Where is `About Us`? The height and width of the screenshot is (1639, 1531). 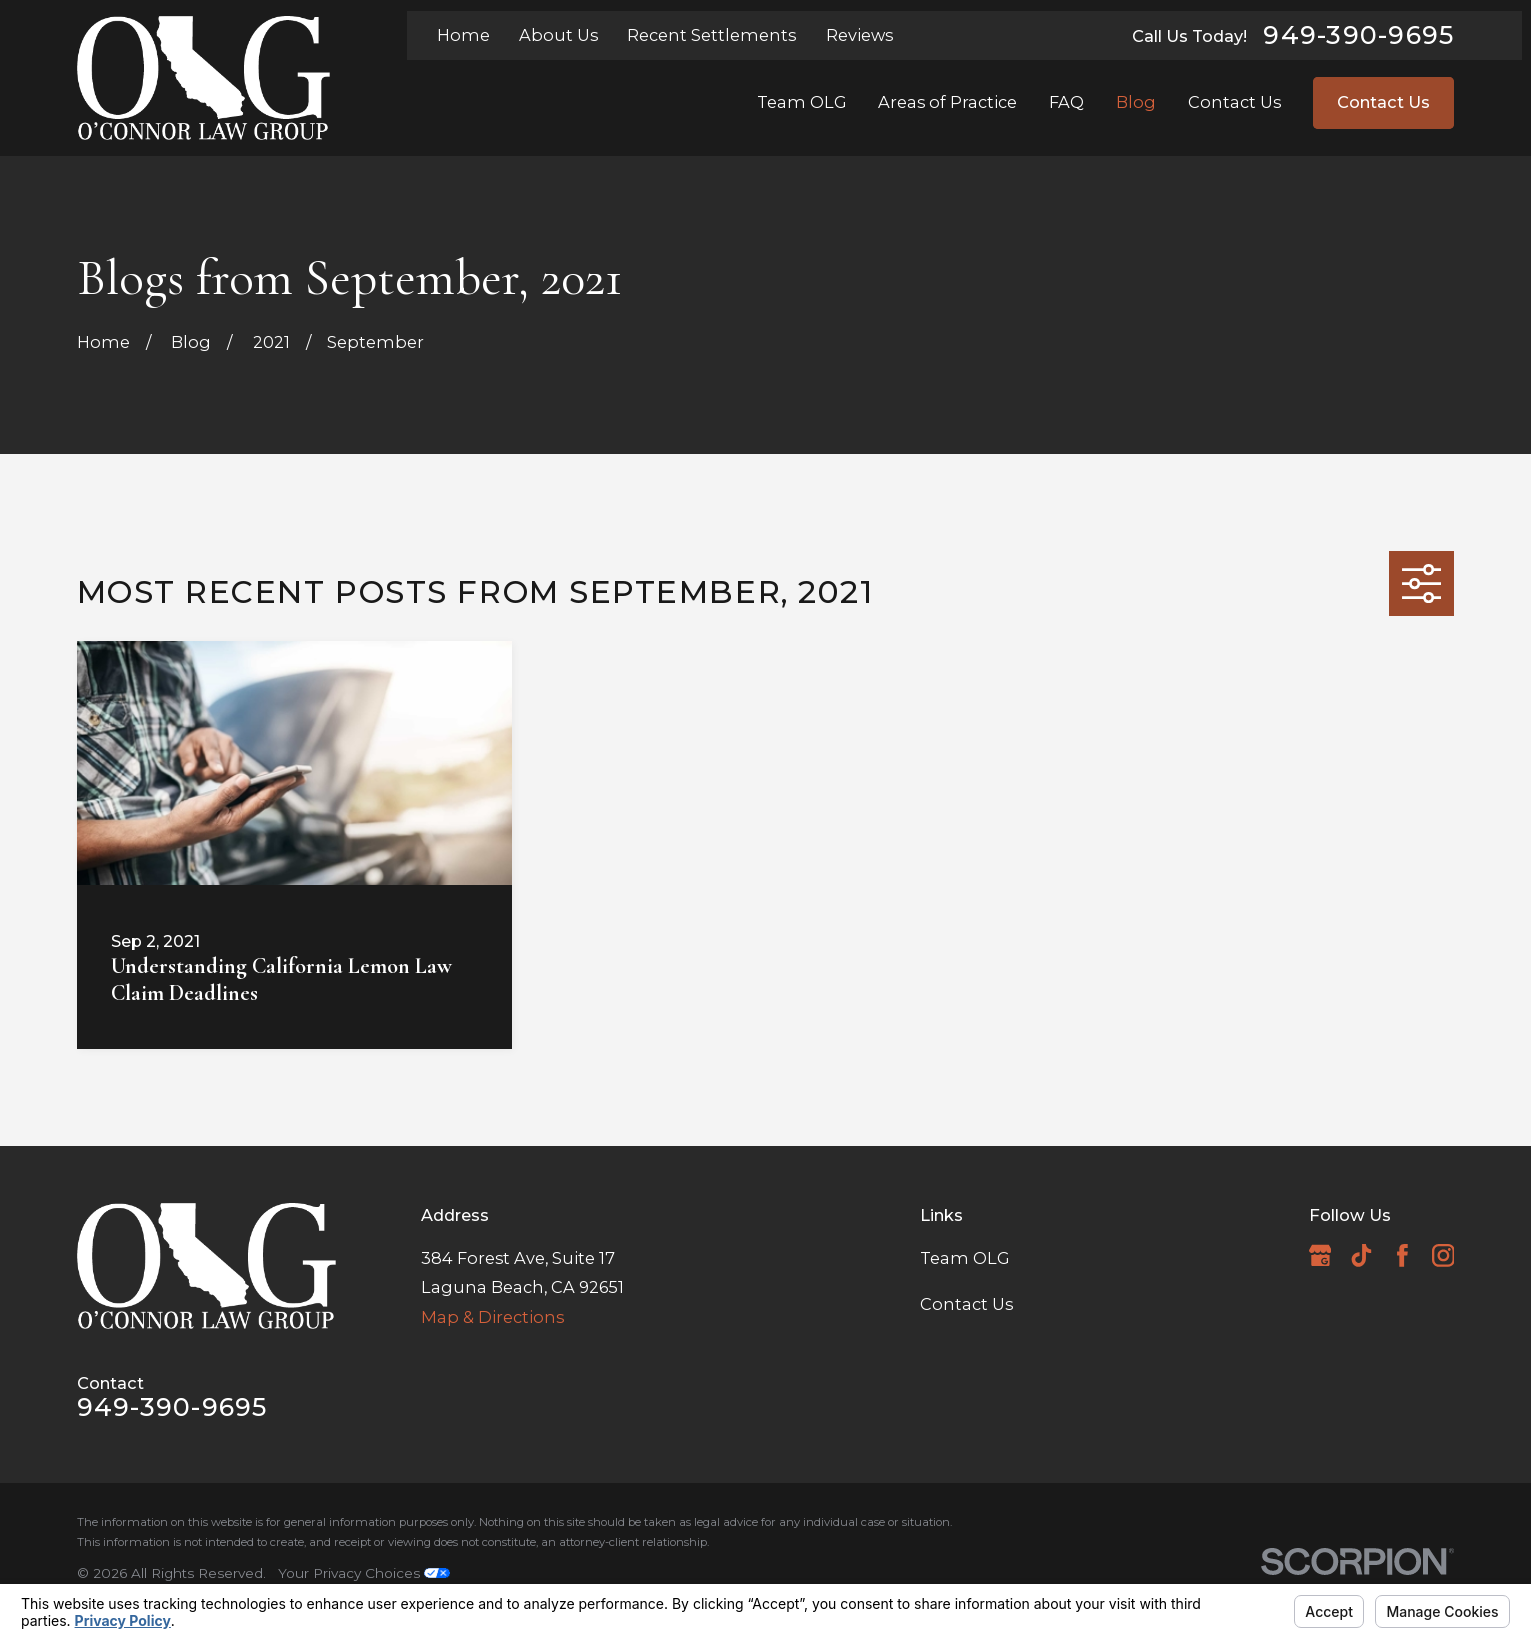 About Us is located at coordinates (558, 35).